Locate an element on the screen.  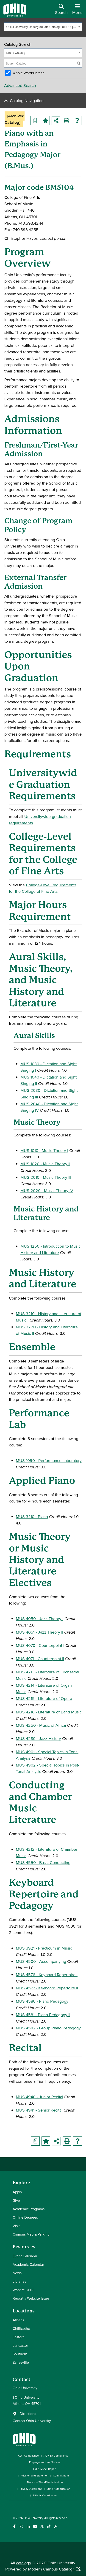
ADA Compliance is located at coordinates (28, 2455).